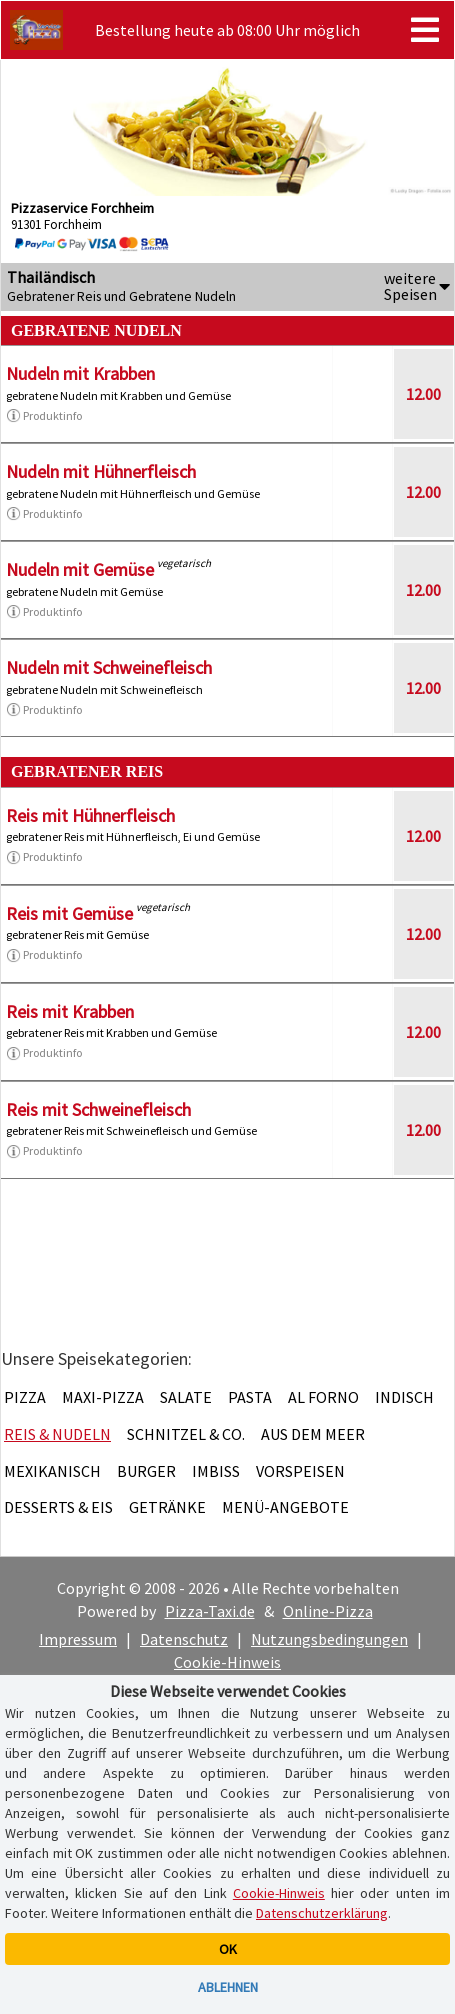 The width and height of the screenshot is (455, 2014). Describe the element at coordinates (78, 1639) in the screenshot. I see `Impressum` at that location.